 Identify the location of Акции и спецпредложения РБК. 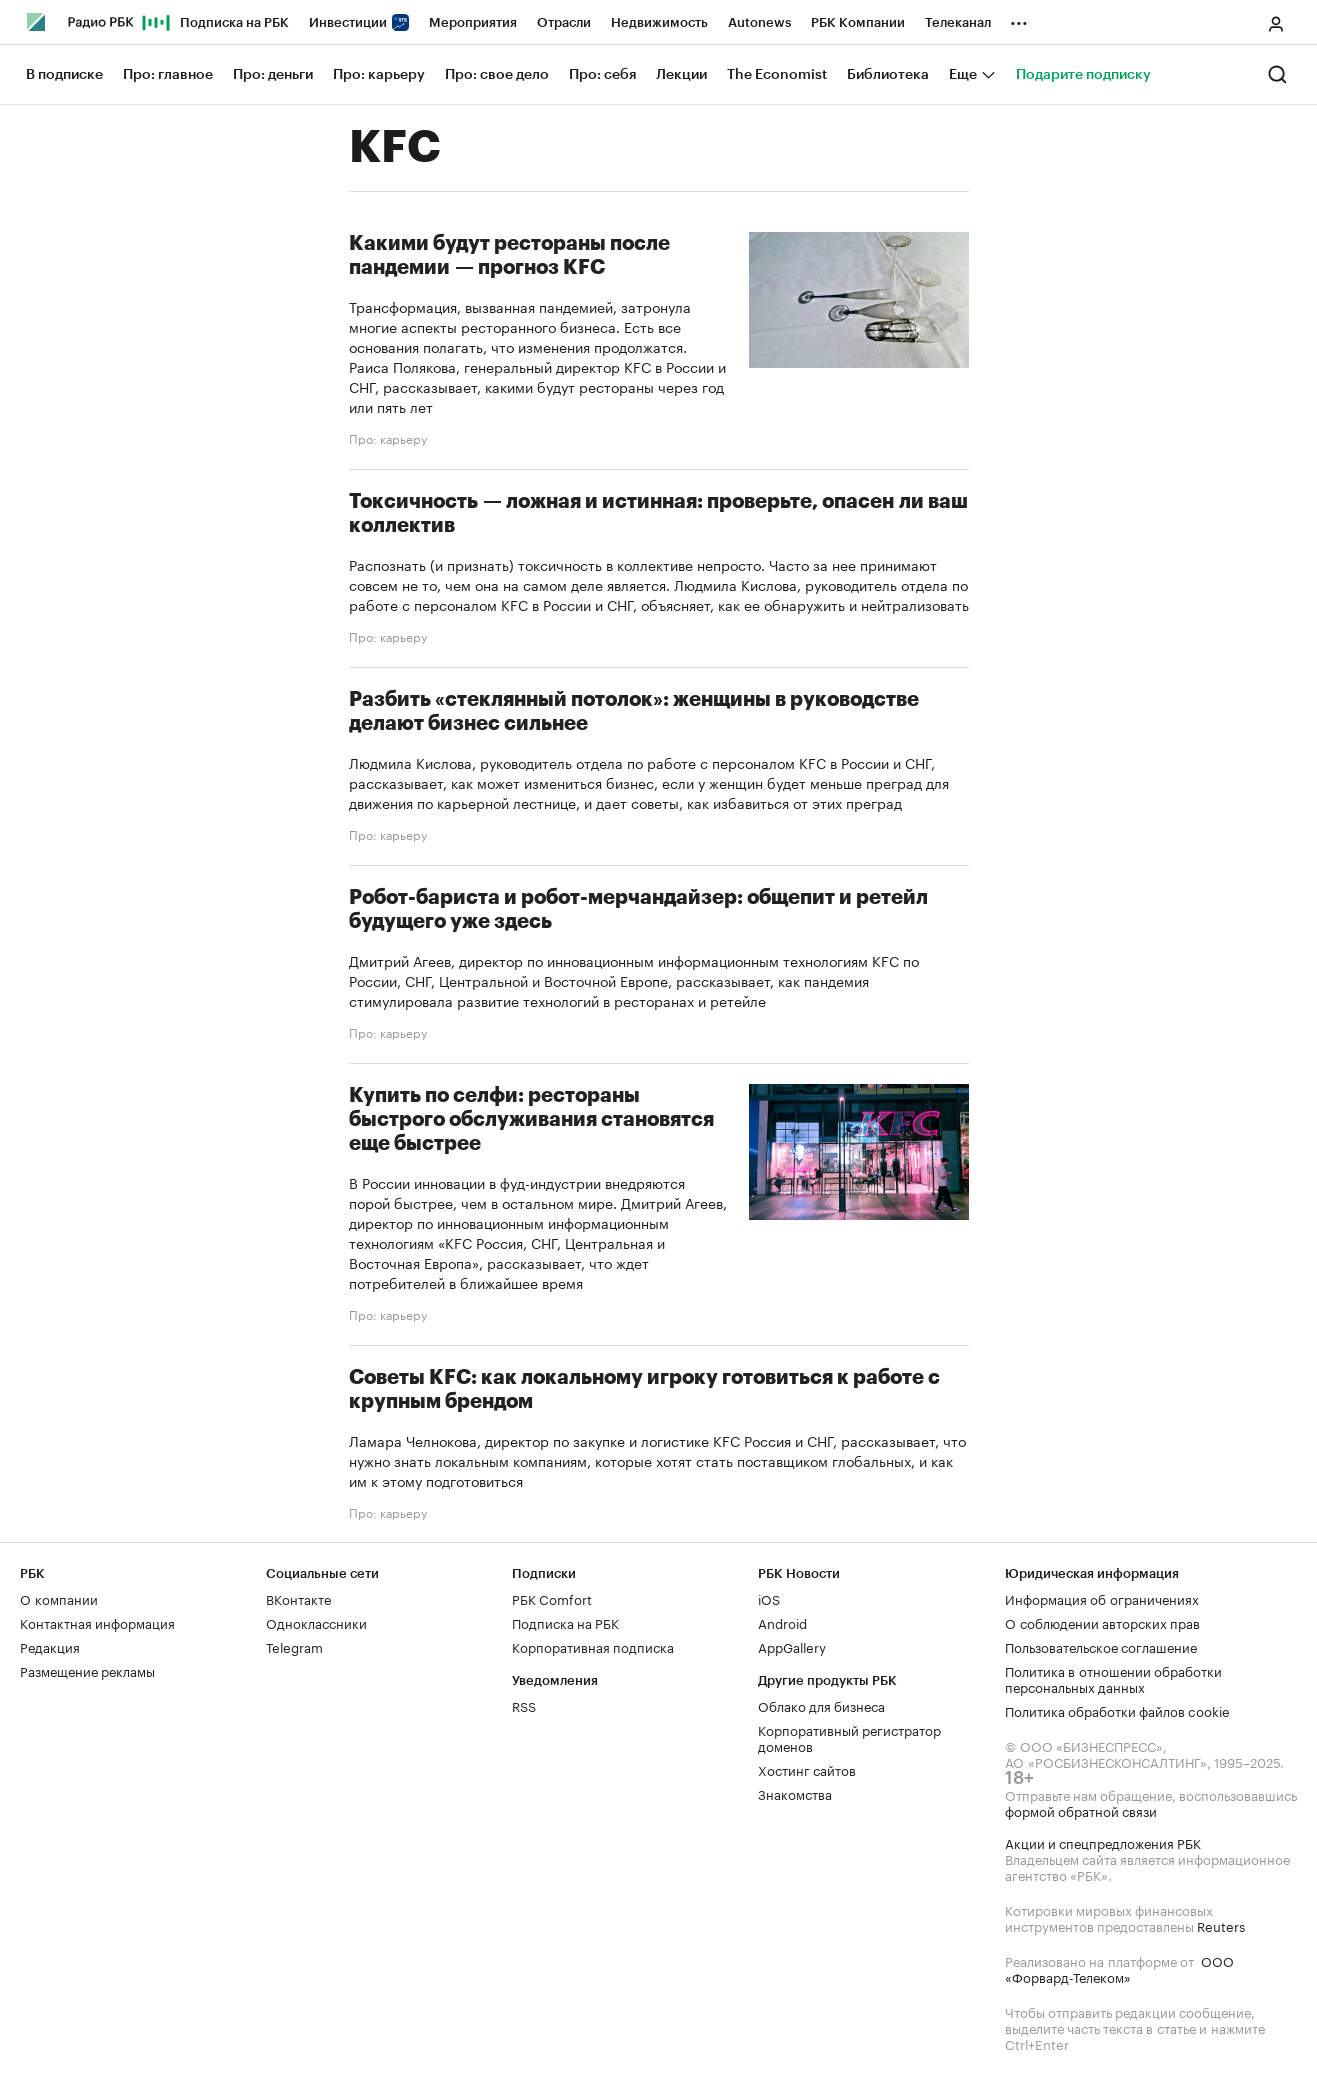
(1103, 1842).